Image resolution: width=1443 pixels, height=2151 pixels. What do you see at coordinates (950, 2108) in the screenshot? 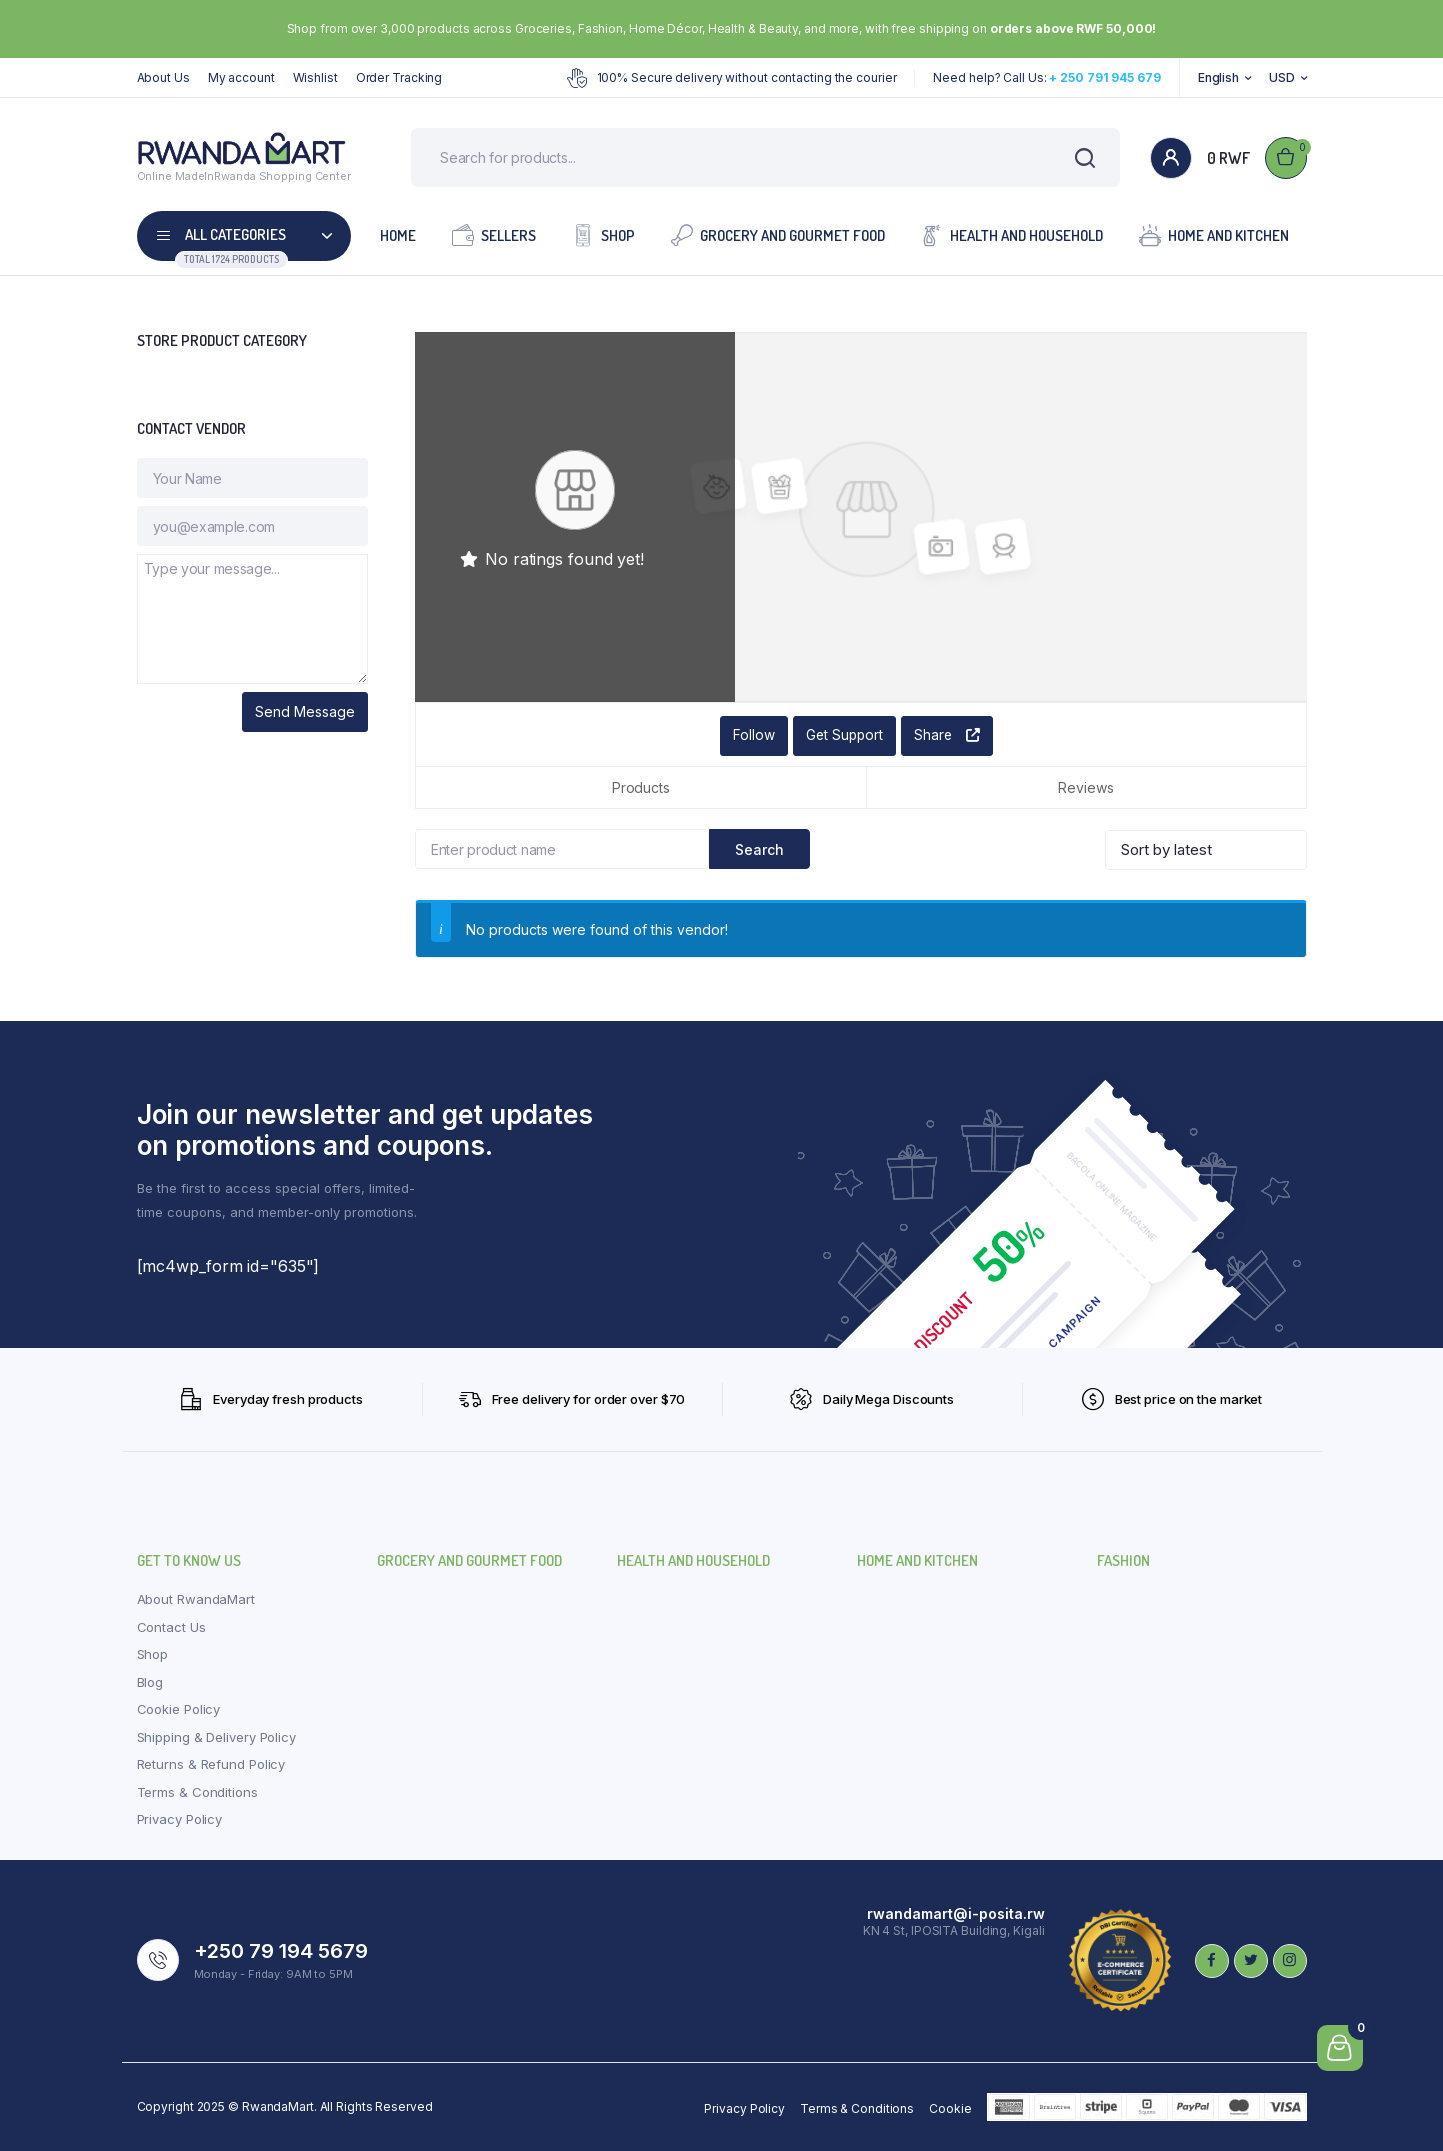
I see `Cookie` at bounding box center [950, 2108].